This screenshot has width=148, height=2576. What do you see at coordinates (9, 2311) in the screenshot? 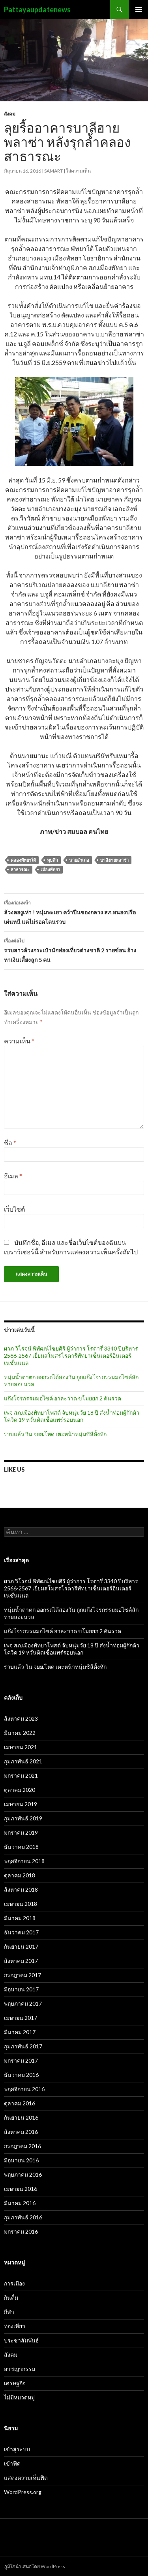
I see `กีฬา` at bounding box center [9, 2311].